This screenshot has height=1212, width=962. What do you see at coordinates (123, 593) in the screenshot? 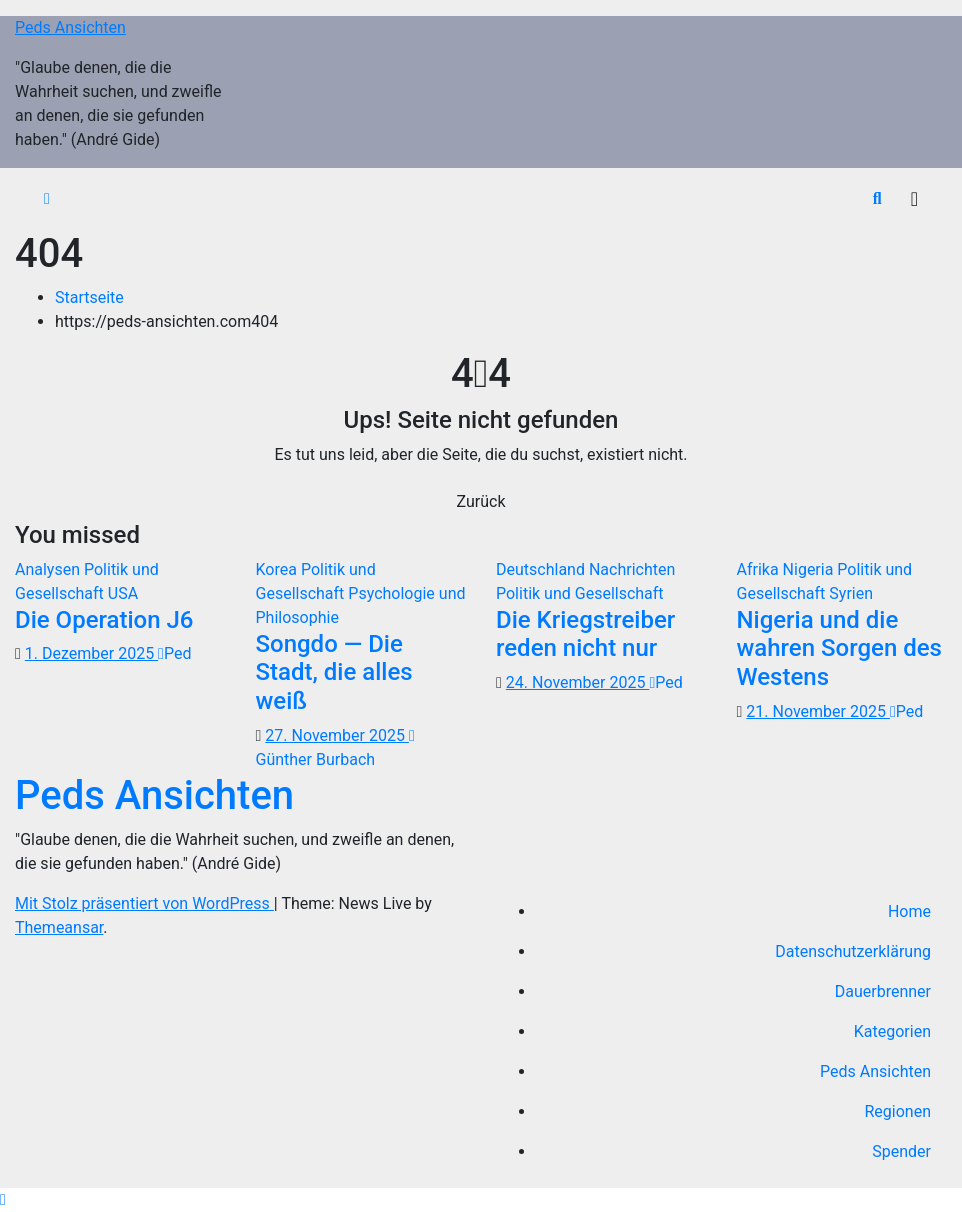
I see `USA` at bounding box center [123, 593].